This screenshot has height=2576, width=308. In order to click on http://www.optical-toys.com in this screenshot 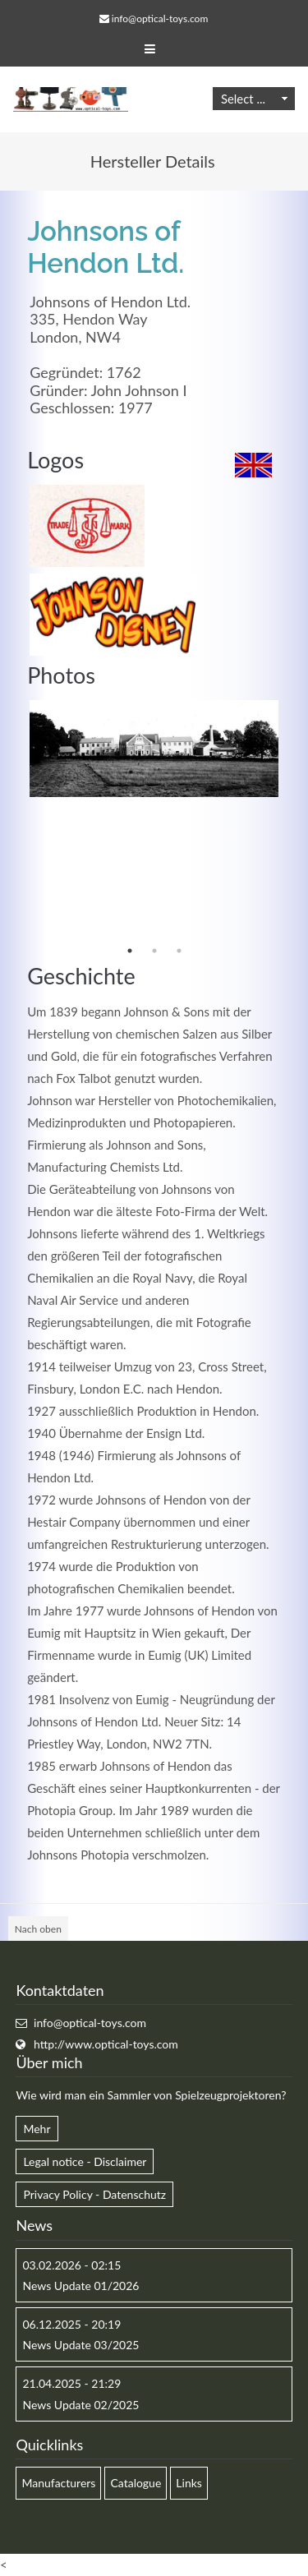, I will do `click(106, 2044)`.